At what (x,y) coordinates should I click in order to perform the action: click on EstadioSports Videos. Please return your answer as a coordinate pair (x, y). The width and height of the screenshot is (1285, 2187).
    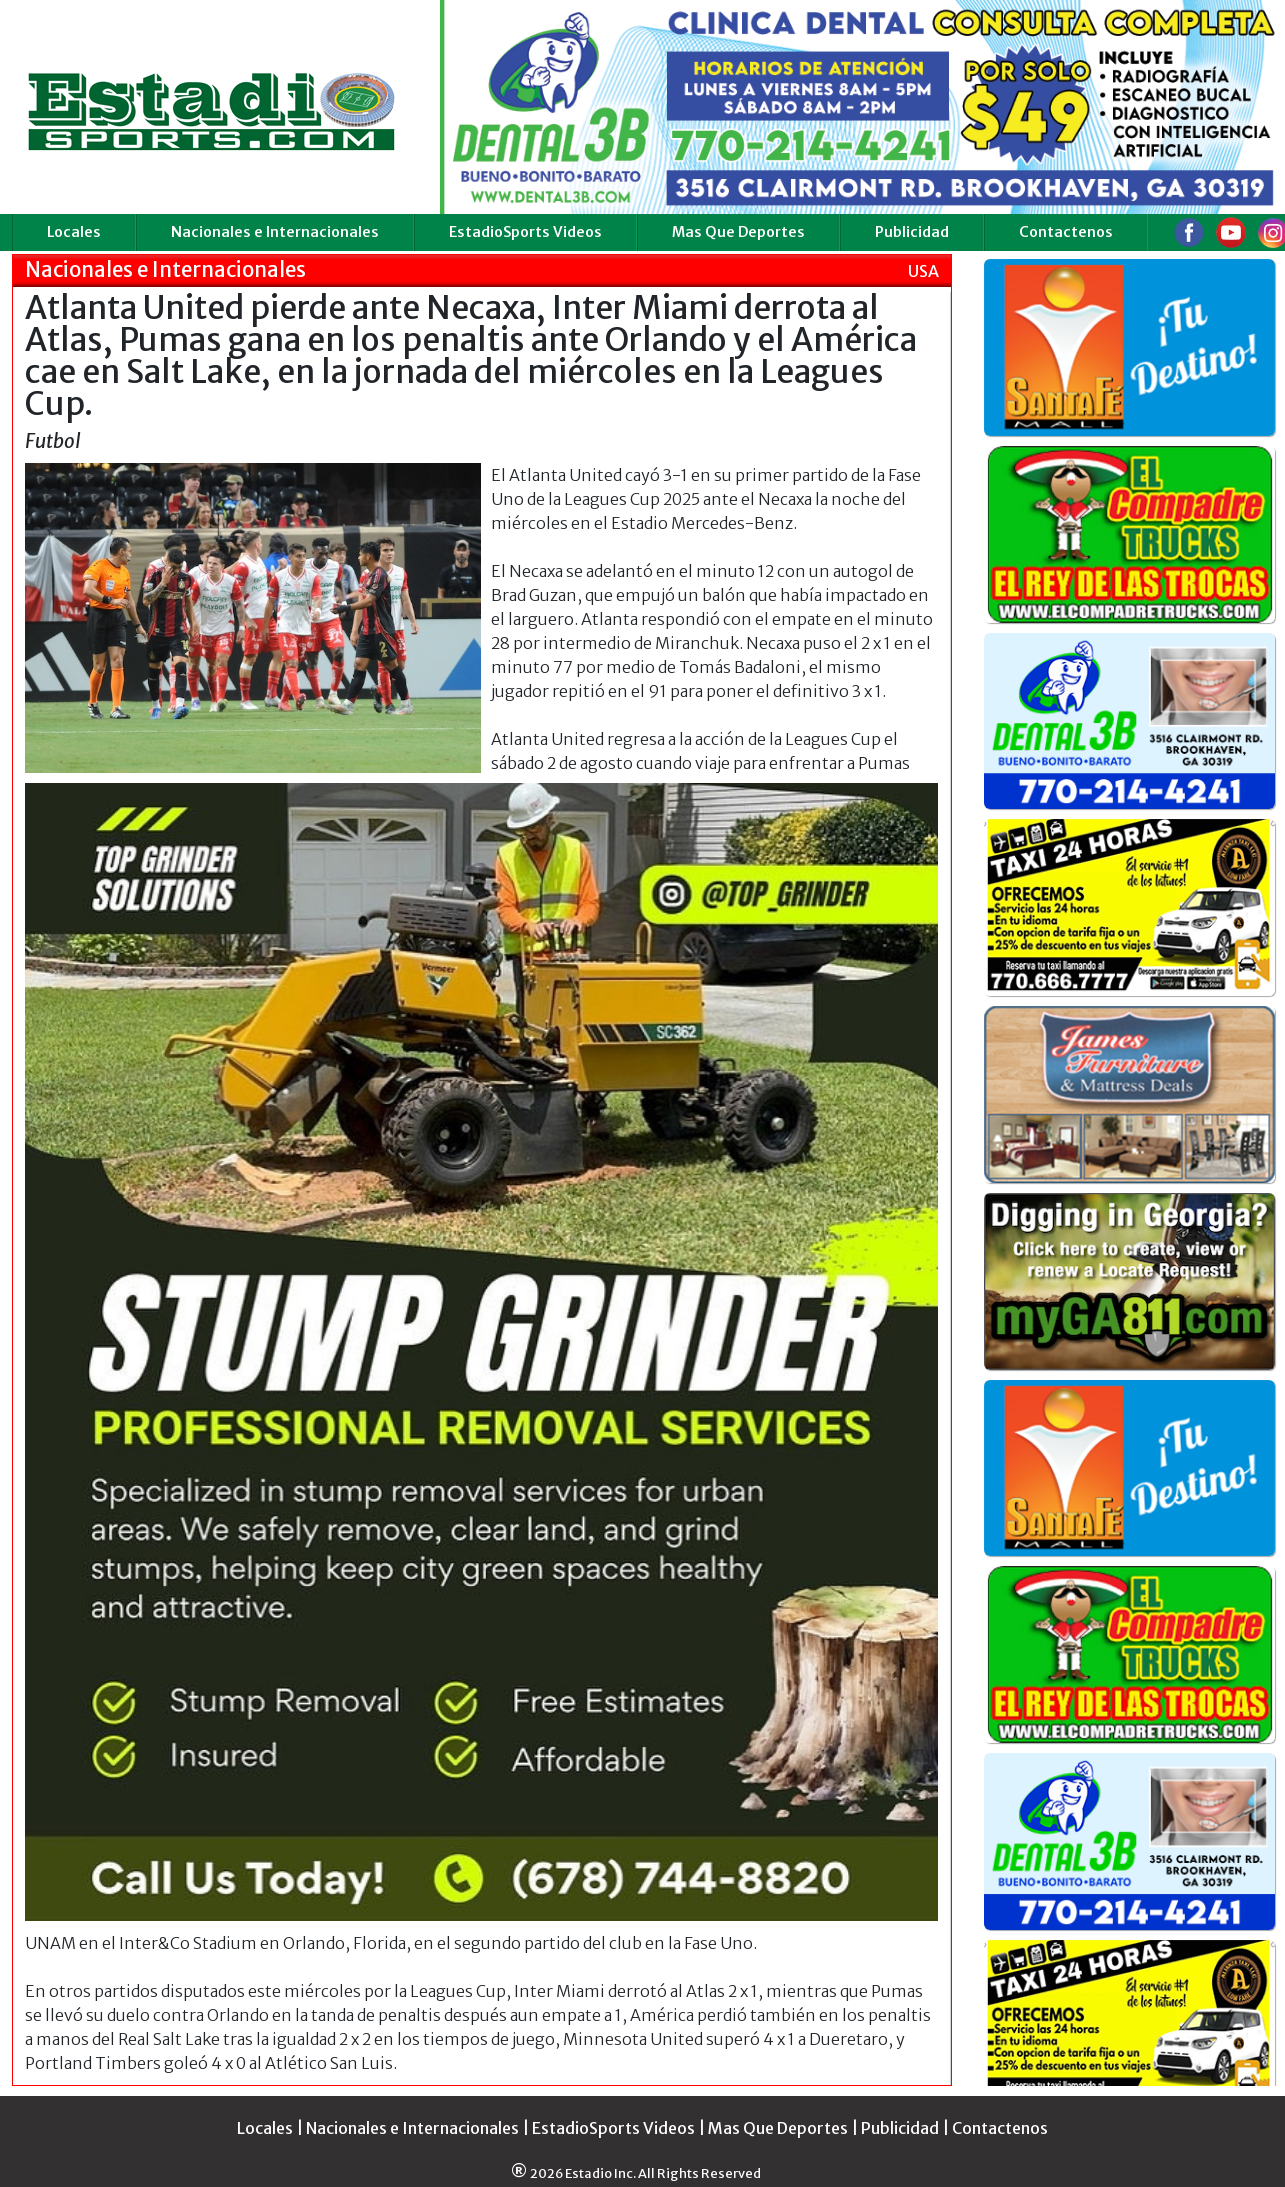
    Looking at the image, I should click on (525, 232).